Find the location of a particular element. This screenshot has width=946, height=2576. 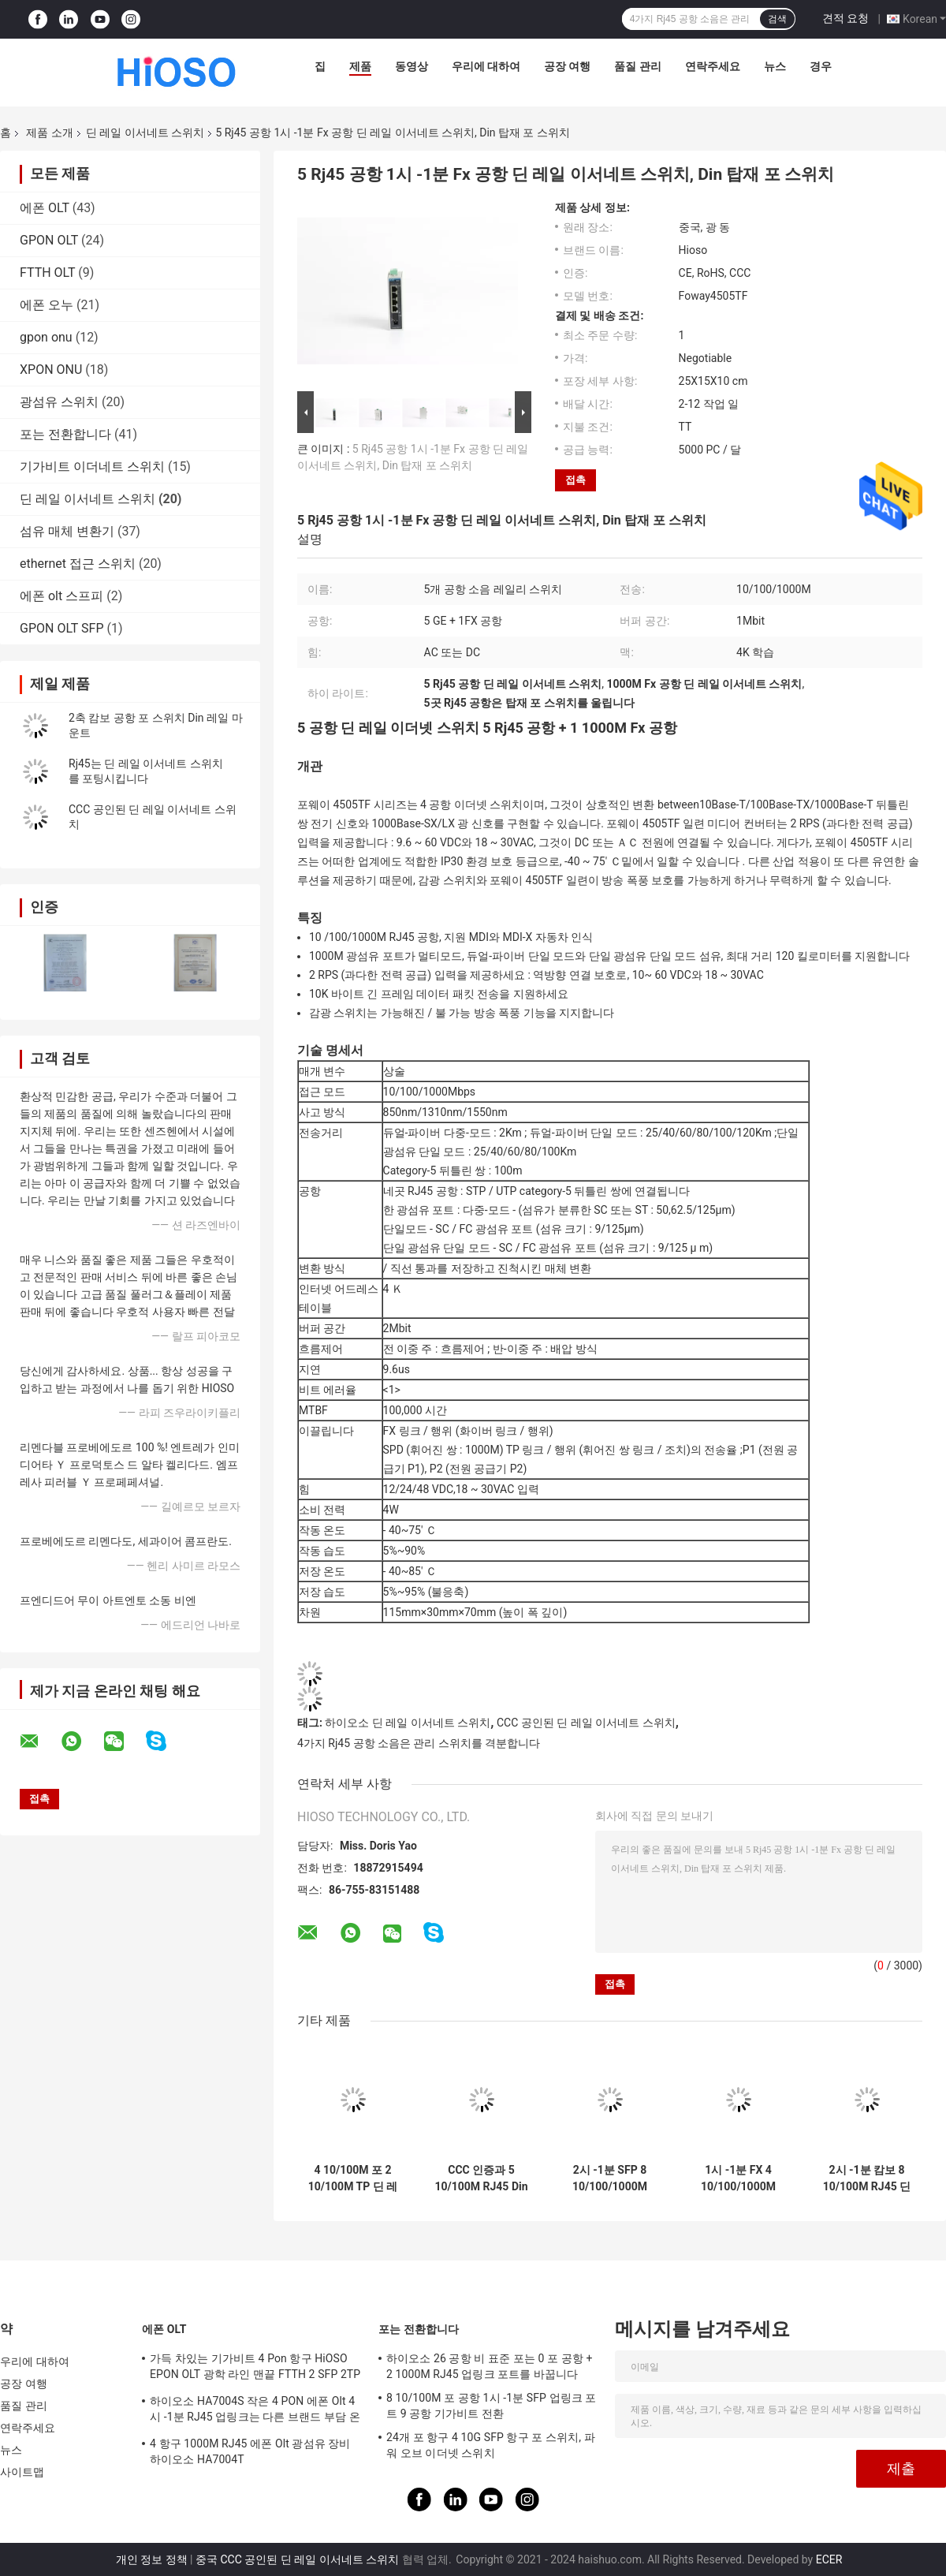

개인 정보 정책 is located at coordinates (152, 2559).